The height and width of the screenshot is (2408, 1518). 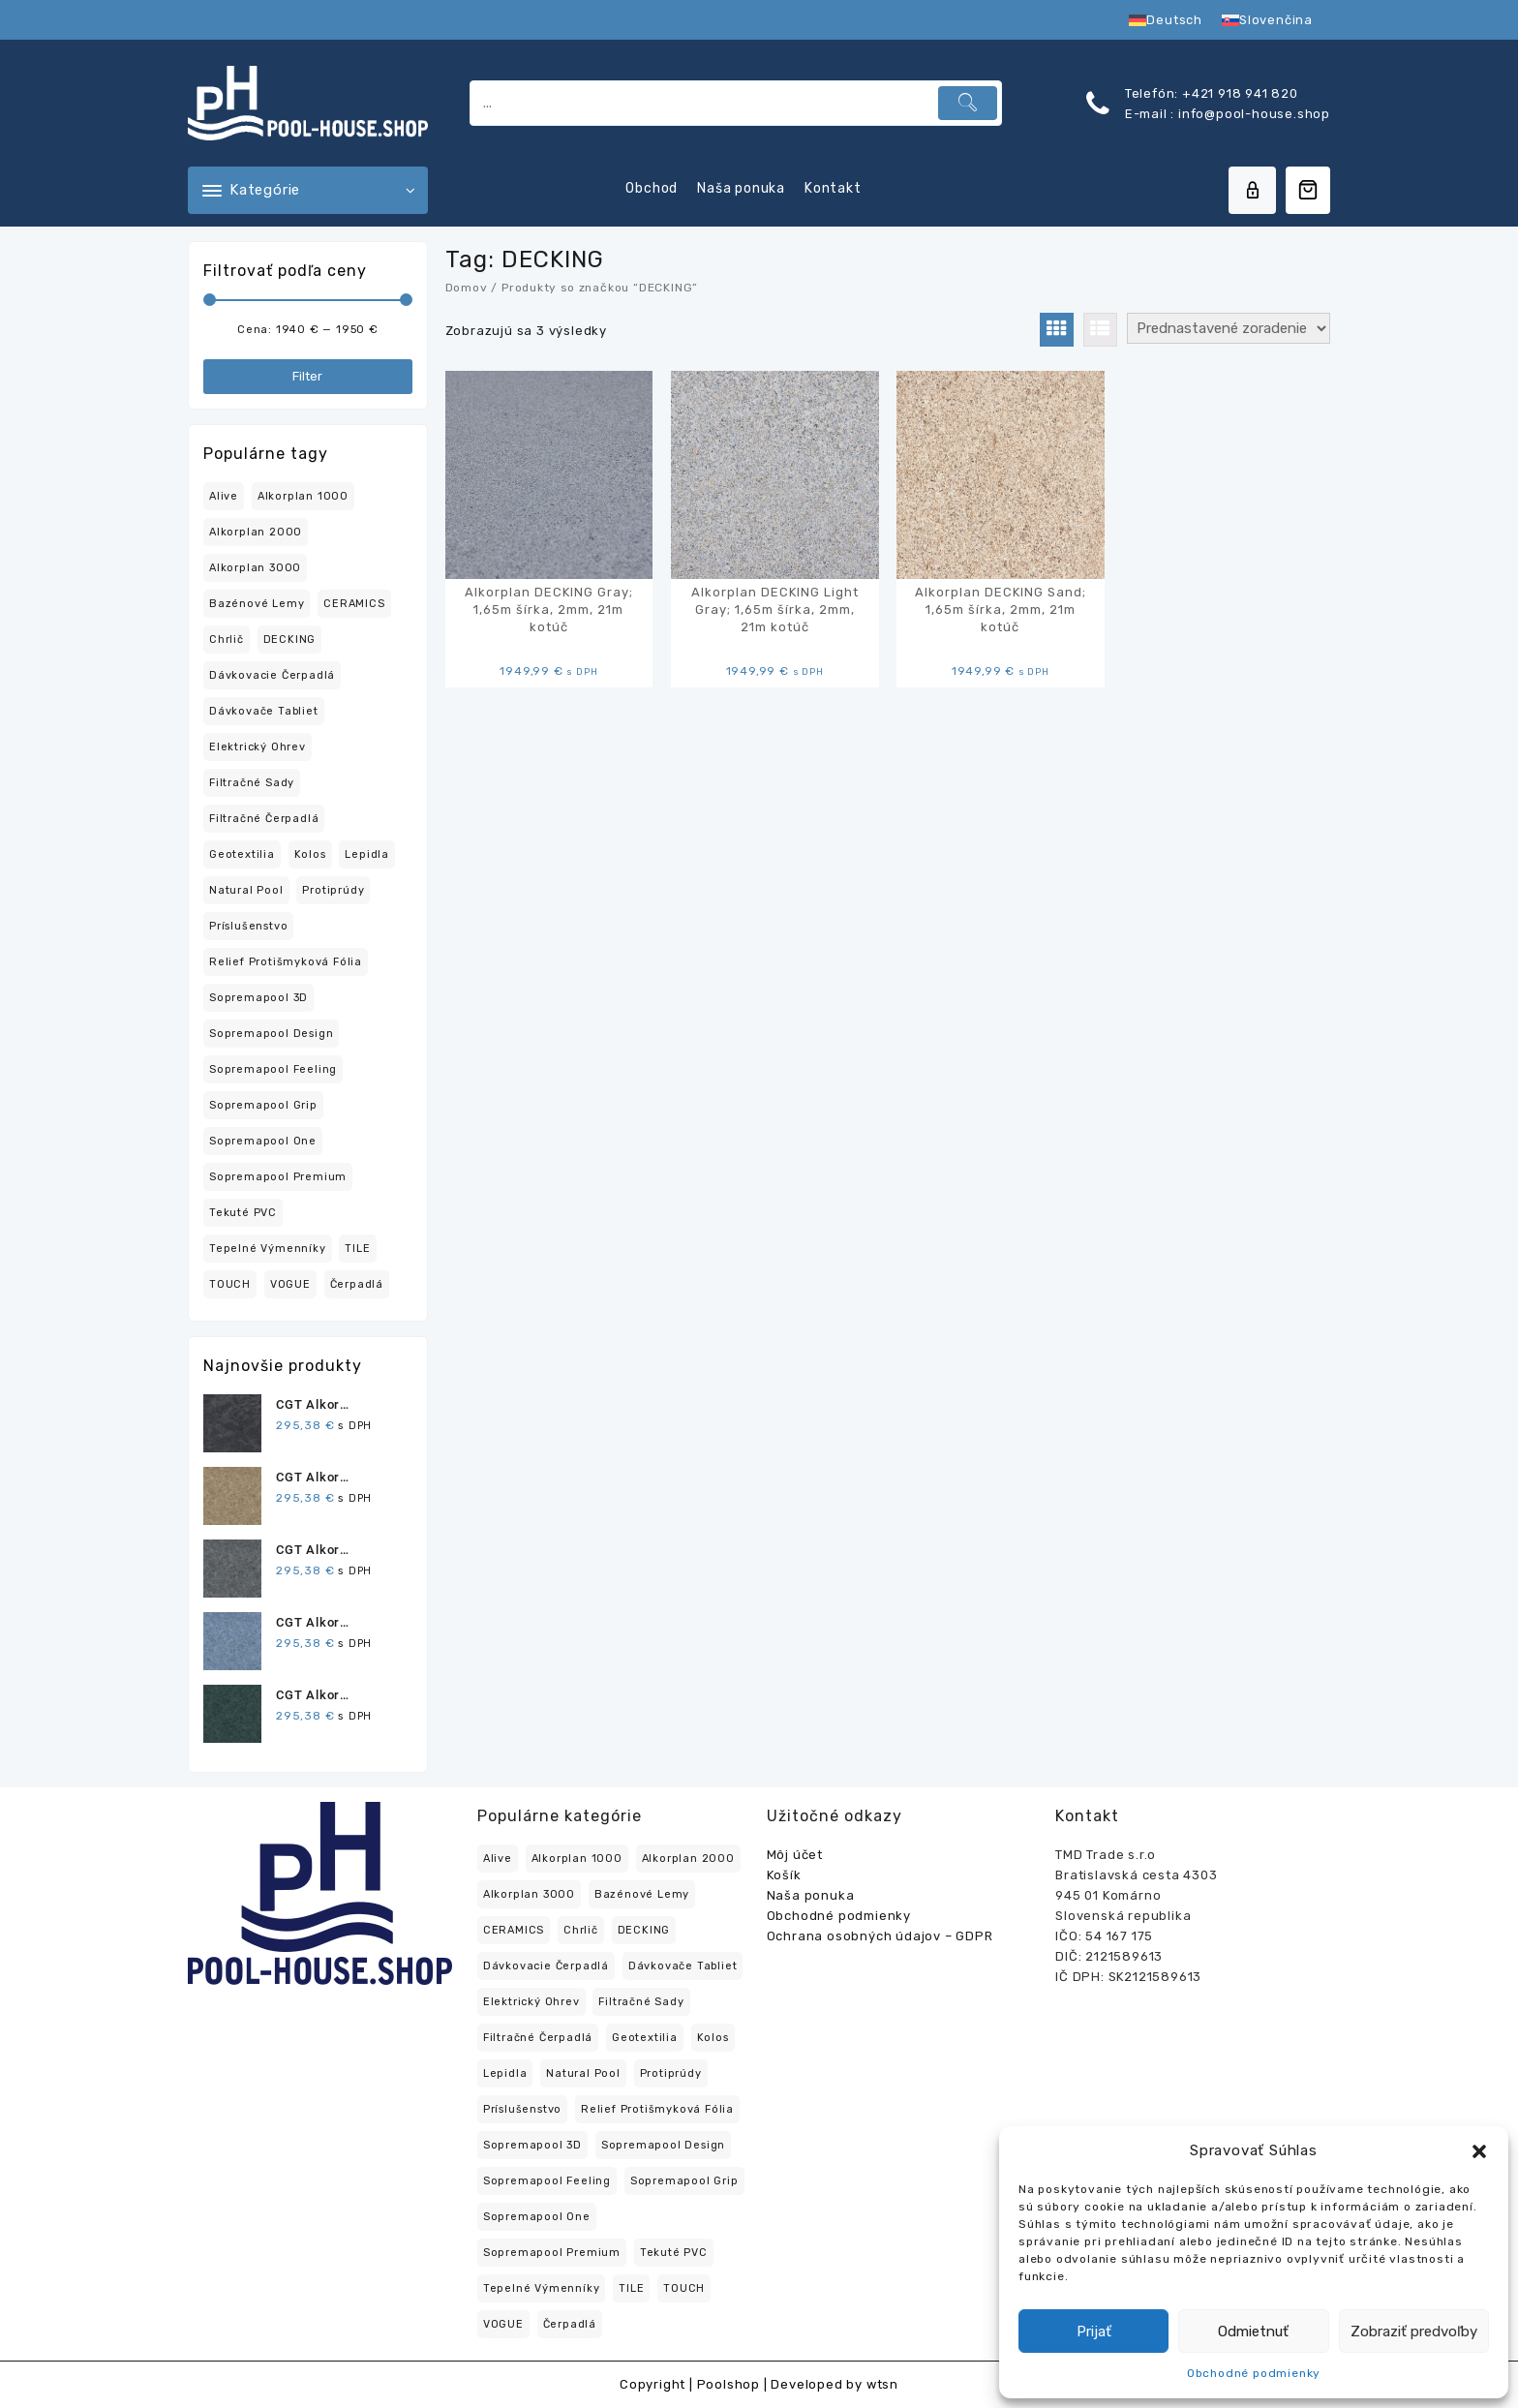 I want to click on TILE [TILE (2 produkty)], so click(x=357, y=1248).